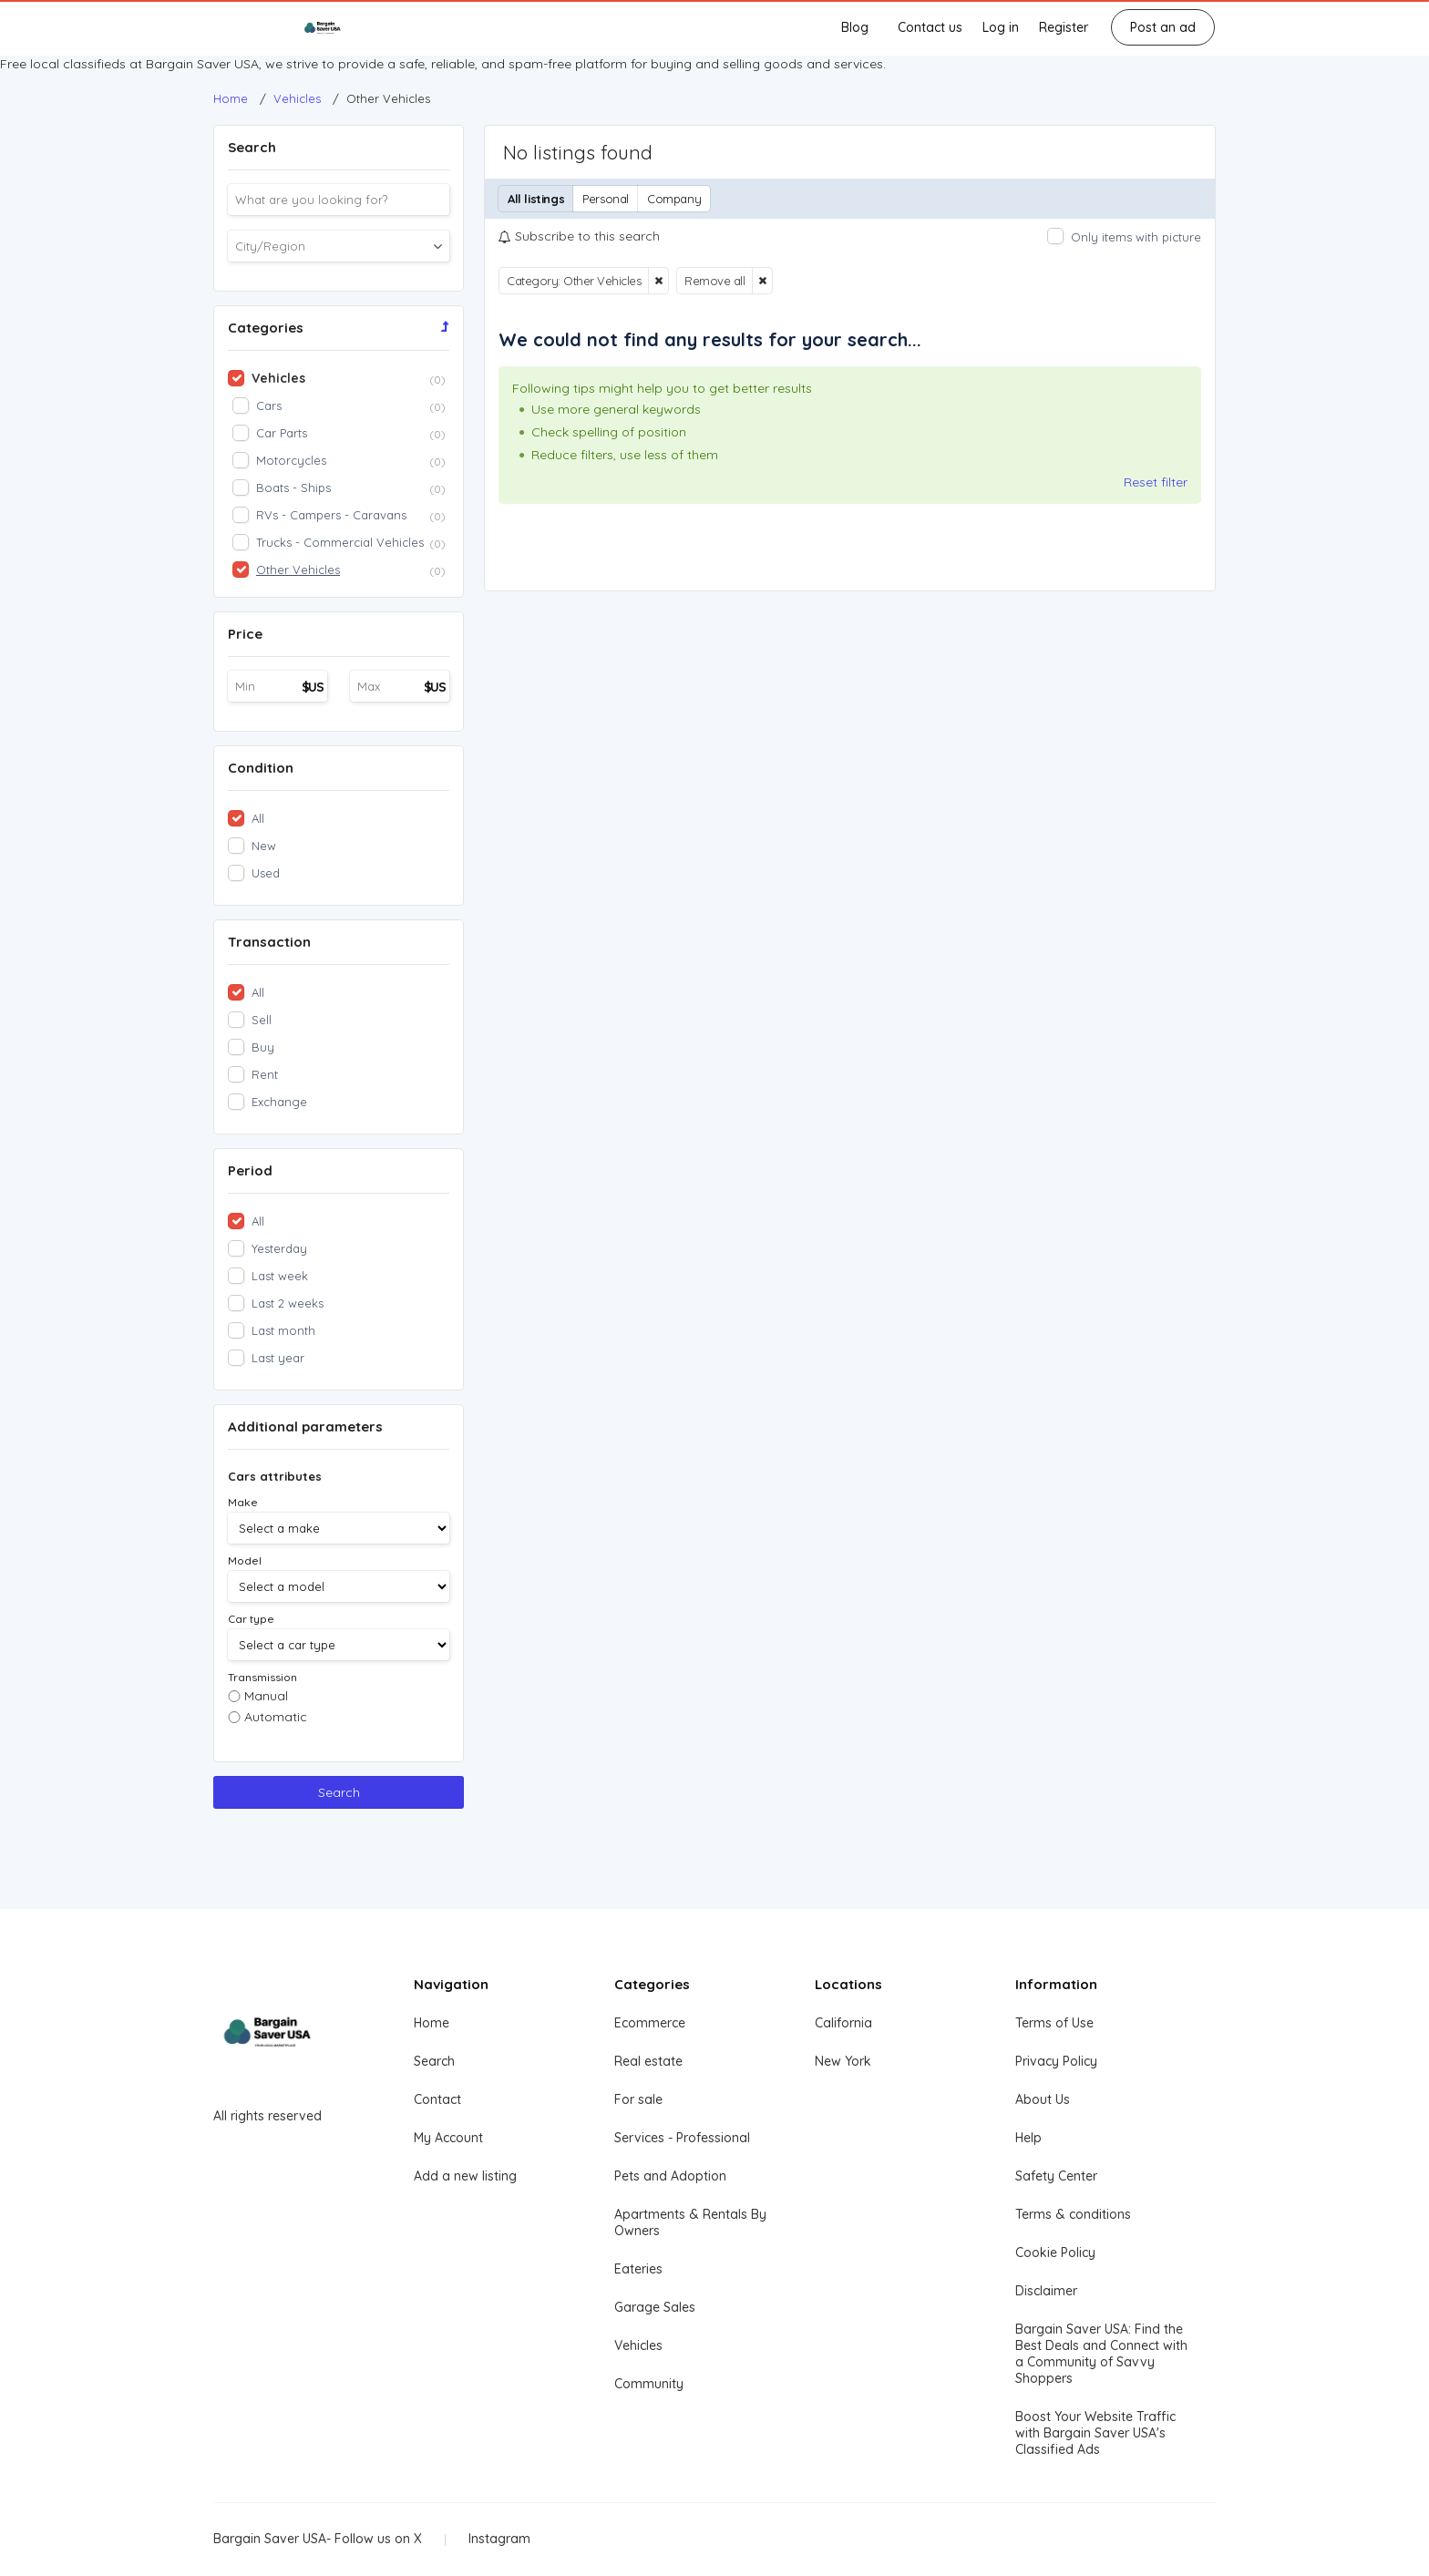  What do you see at coordinates (262, 1019) in the screenshot?
I see `Sell` at bounding box center [262, 1019].